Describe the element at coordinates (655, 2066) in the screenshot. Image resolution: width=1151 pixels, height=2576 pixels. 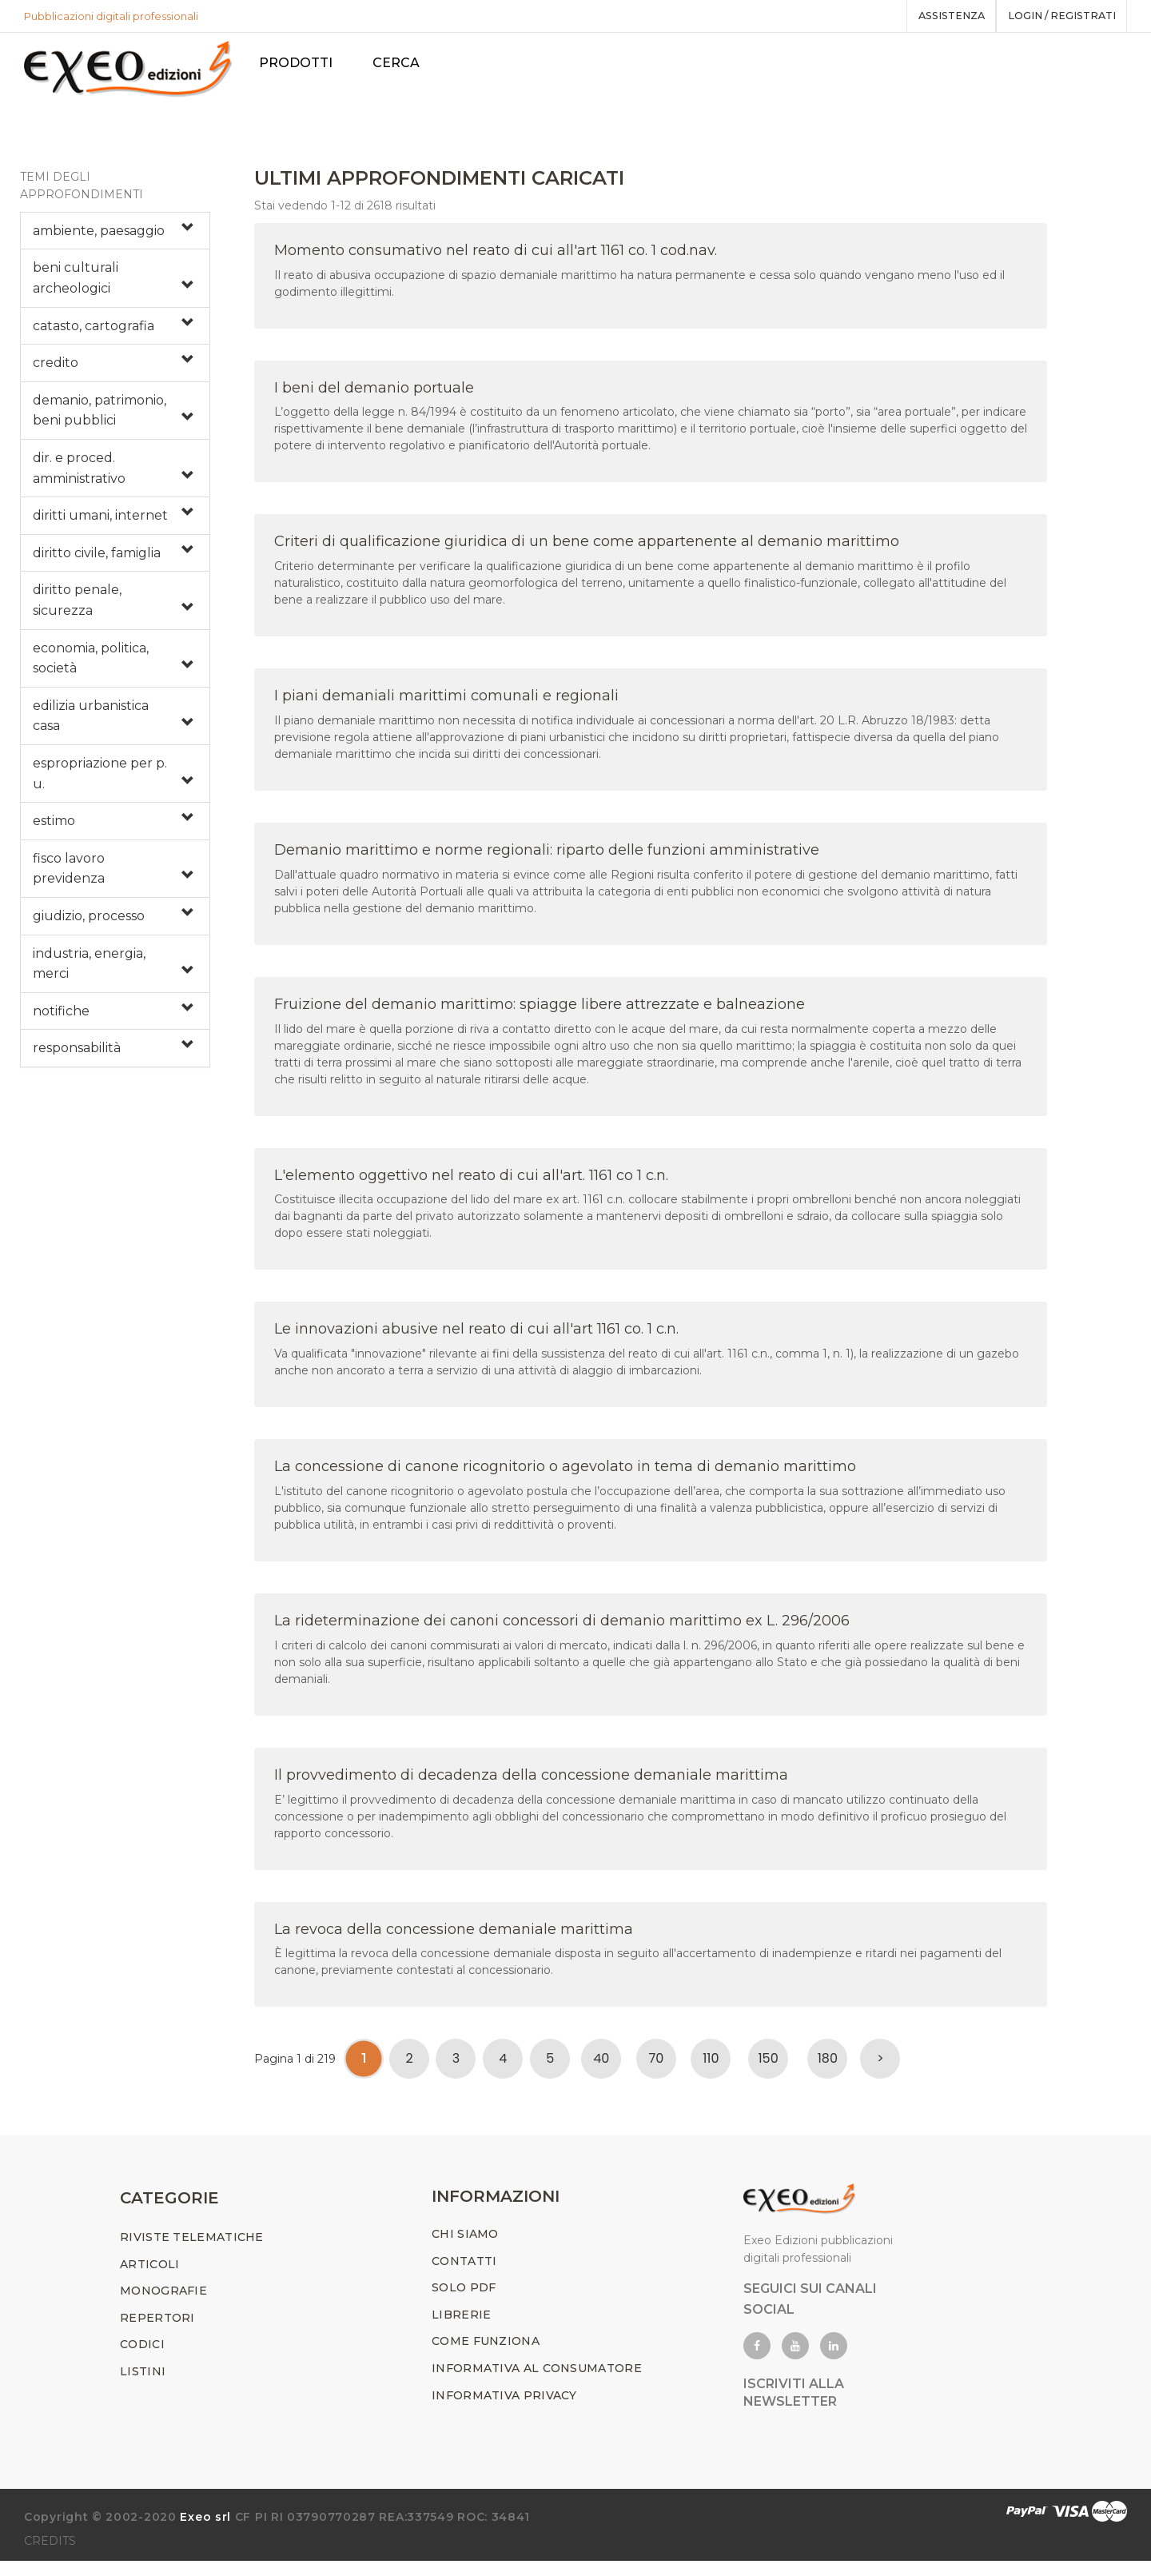
I see `70` at that location.